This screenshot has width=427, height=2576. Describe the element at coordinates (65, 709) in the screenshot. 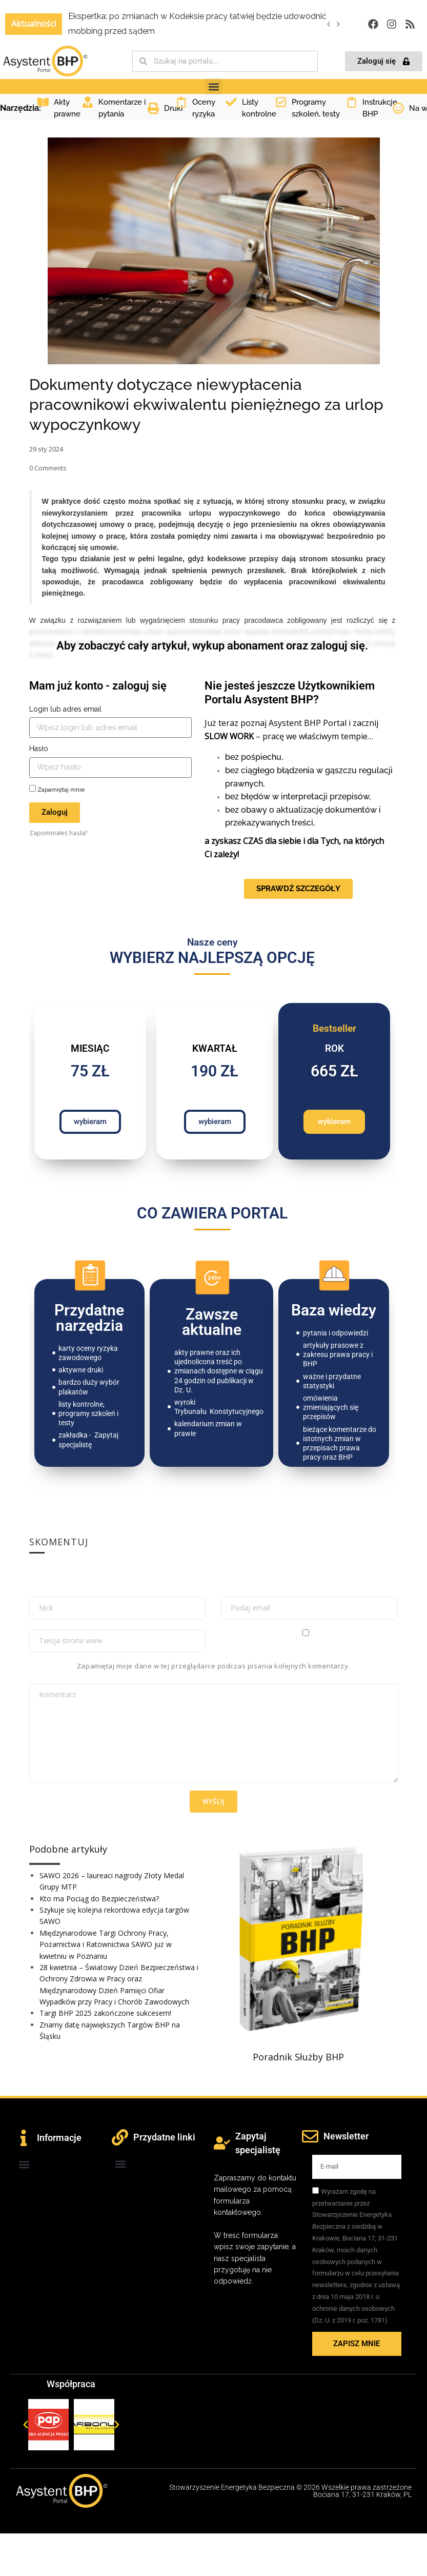

I see `Login lub adres email` at that location.